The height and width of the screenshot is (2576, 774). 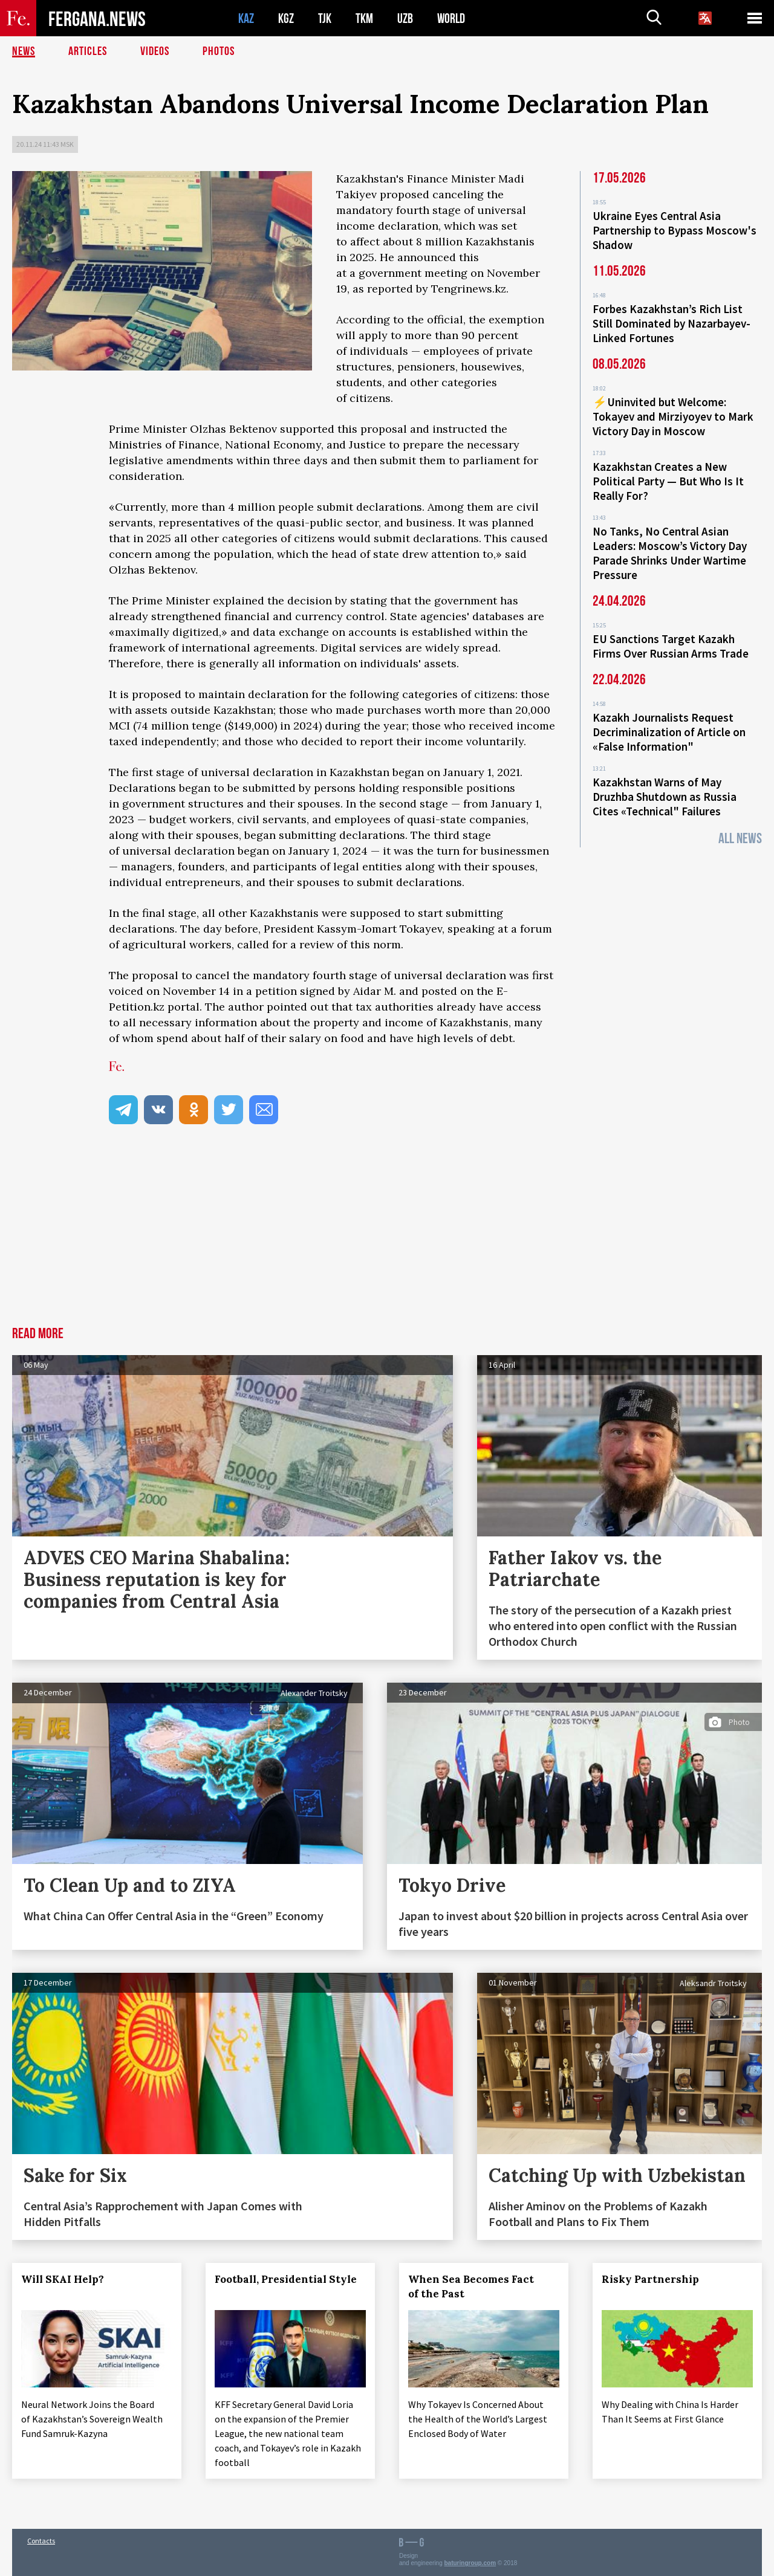 I want to click on Kazakhstan Warns of May Druzhba Shutdown as Russia Cites «Technical" Failures, so click(x=665, y=796).